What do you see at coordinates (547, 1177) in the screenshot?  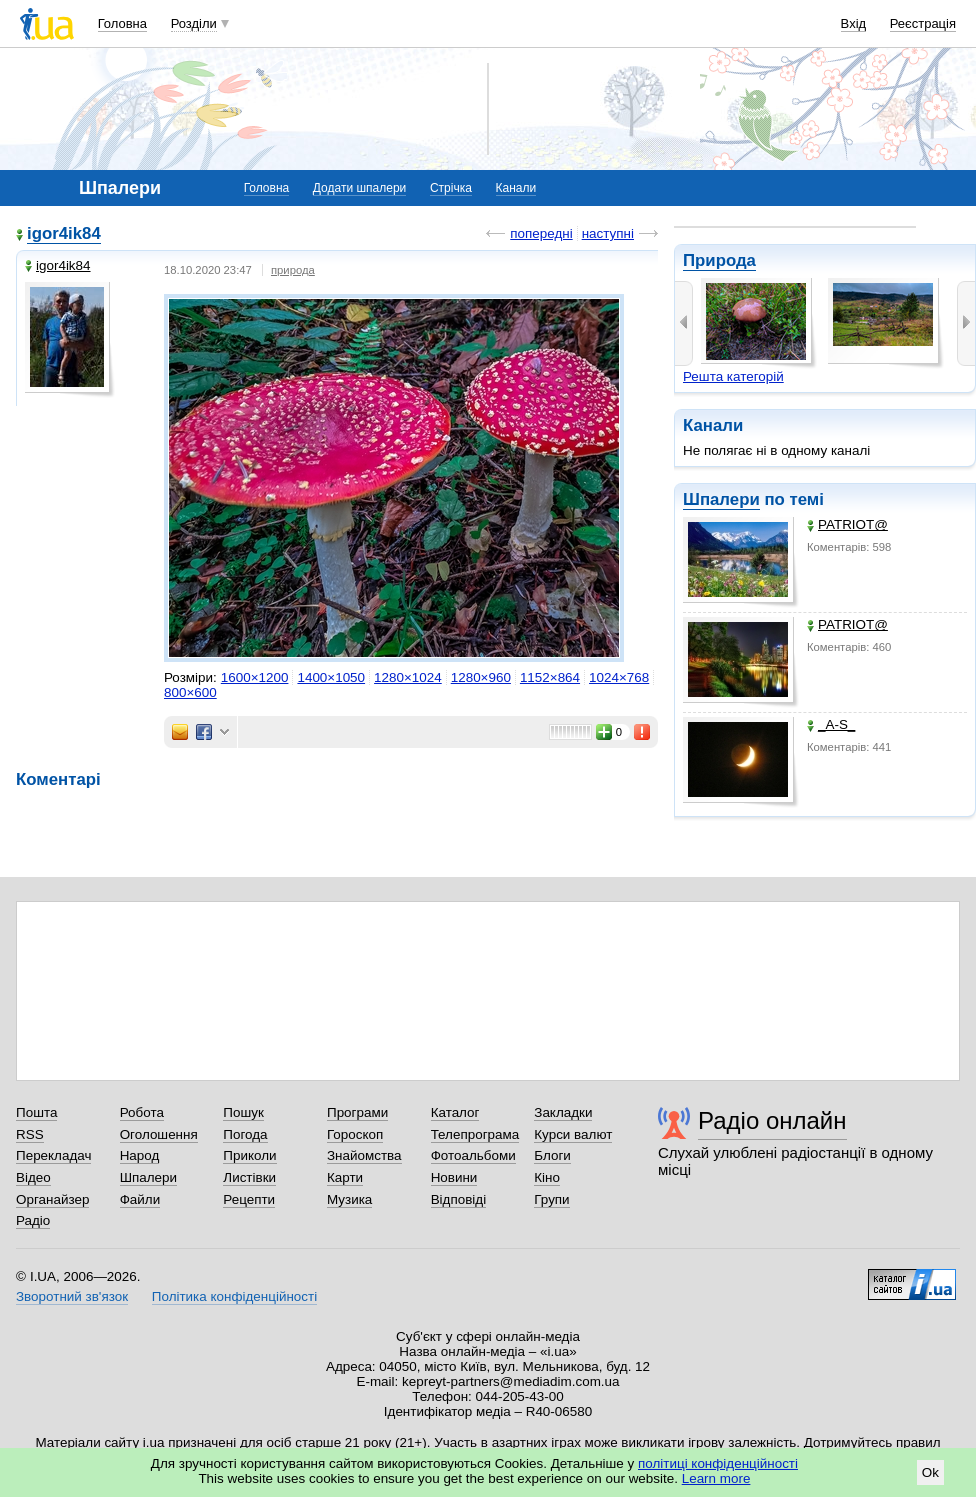 I see `Кіно` at bounding box center [547, 1177].